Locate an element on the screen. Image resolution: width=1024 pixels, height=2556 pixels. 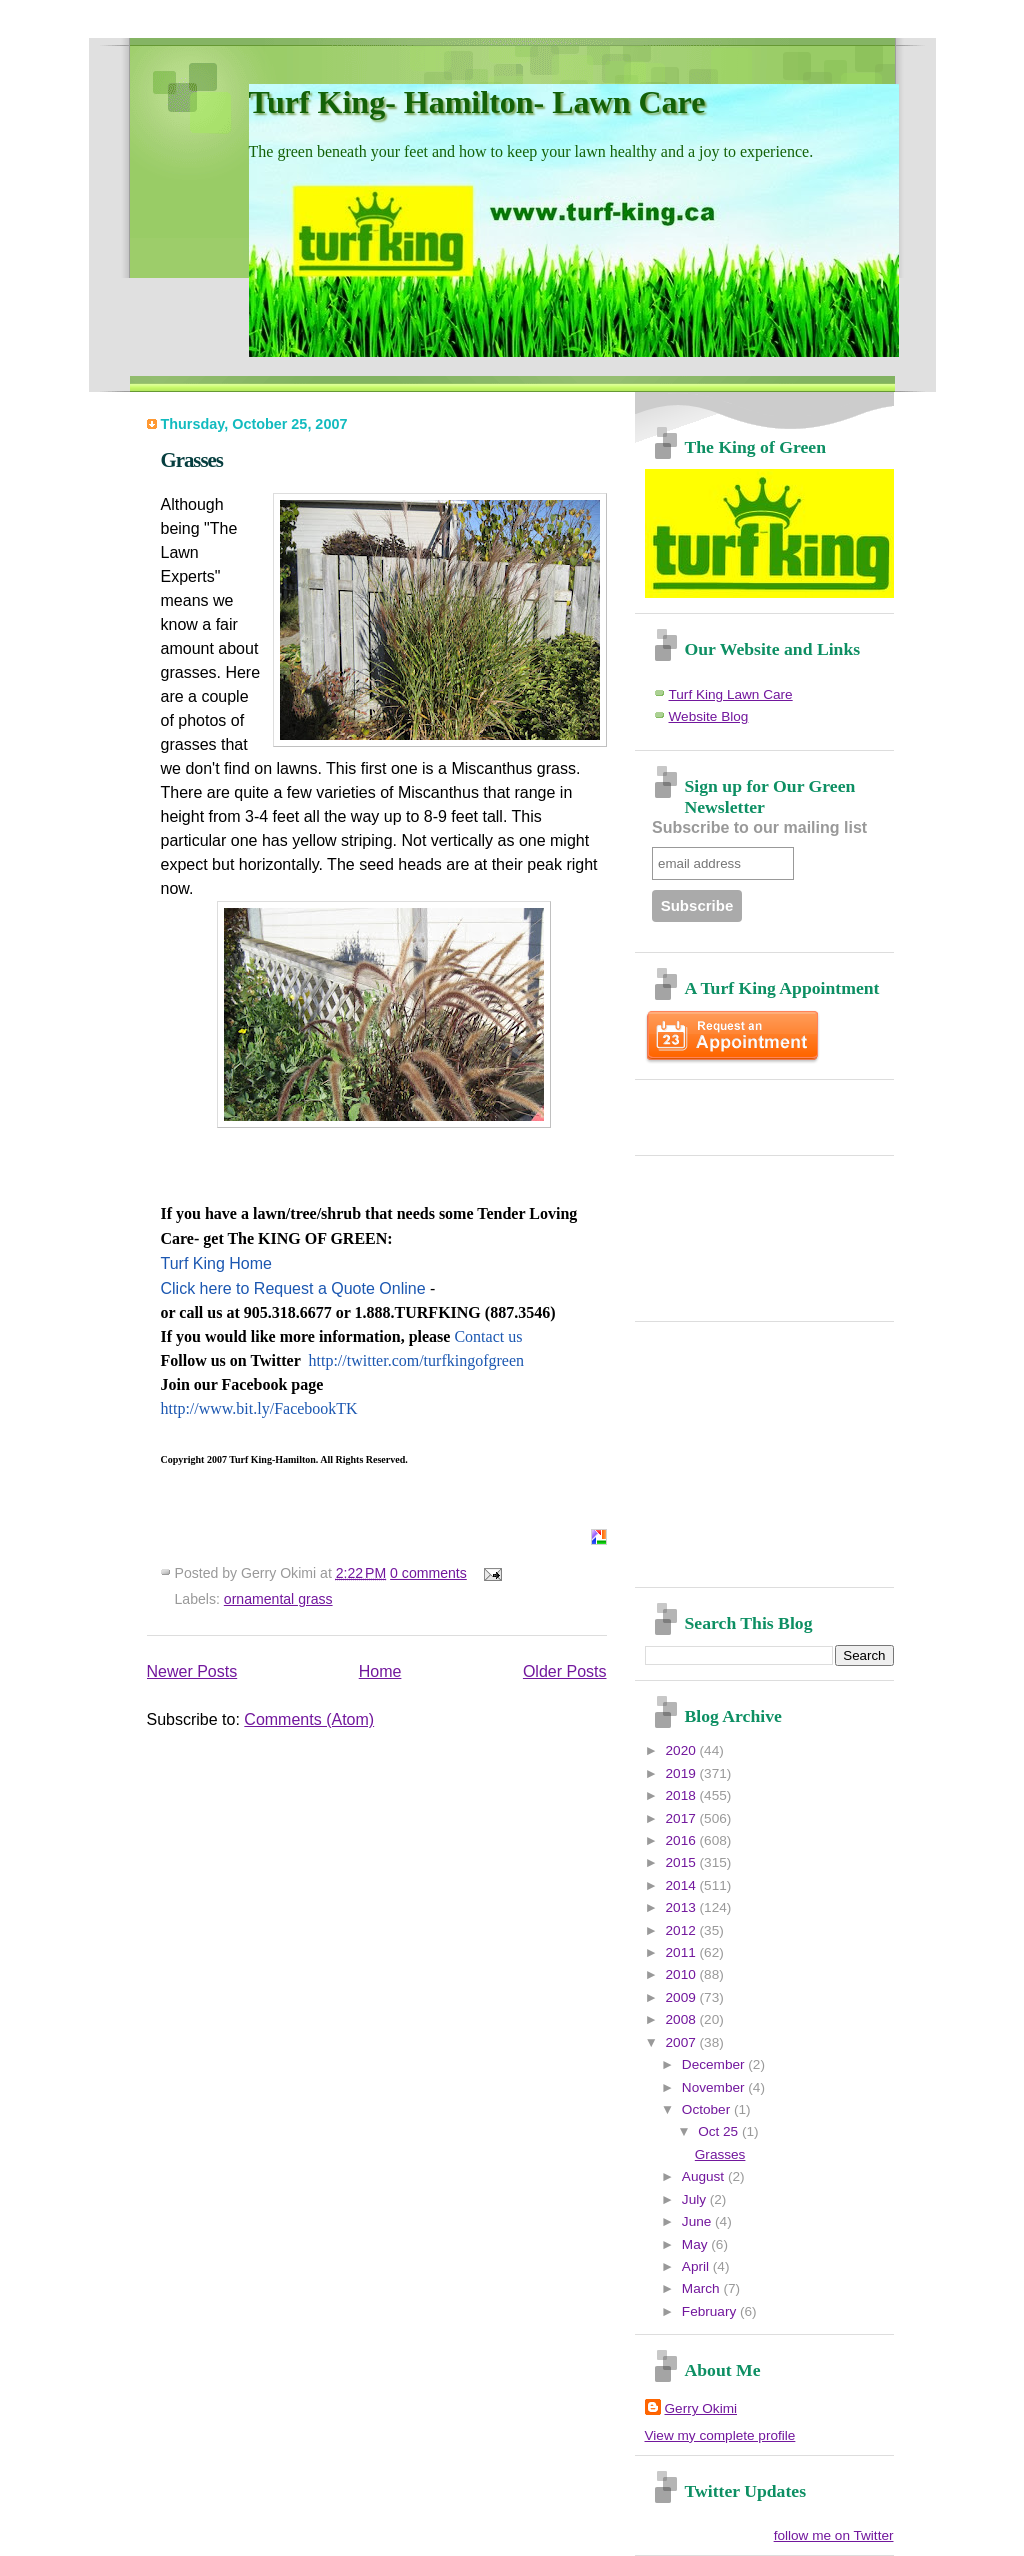
2016 is located at coordinates (683, 1840).